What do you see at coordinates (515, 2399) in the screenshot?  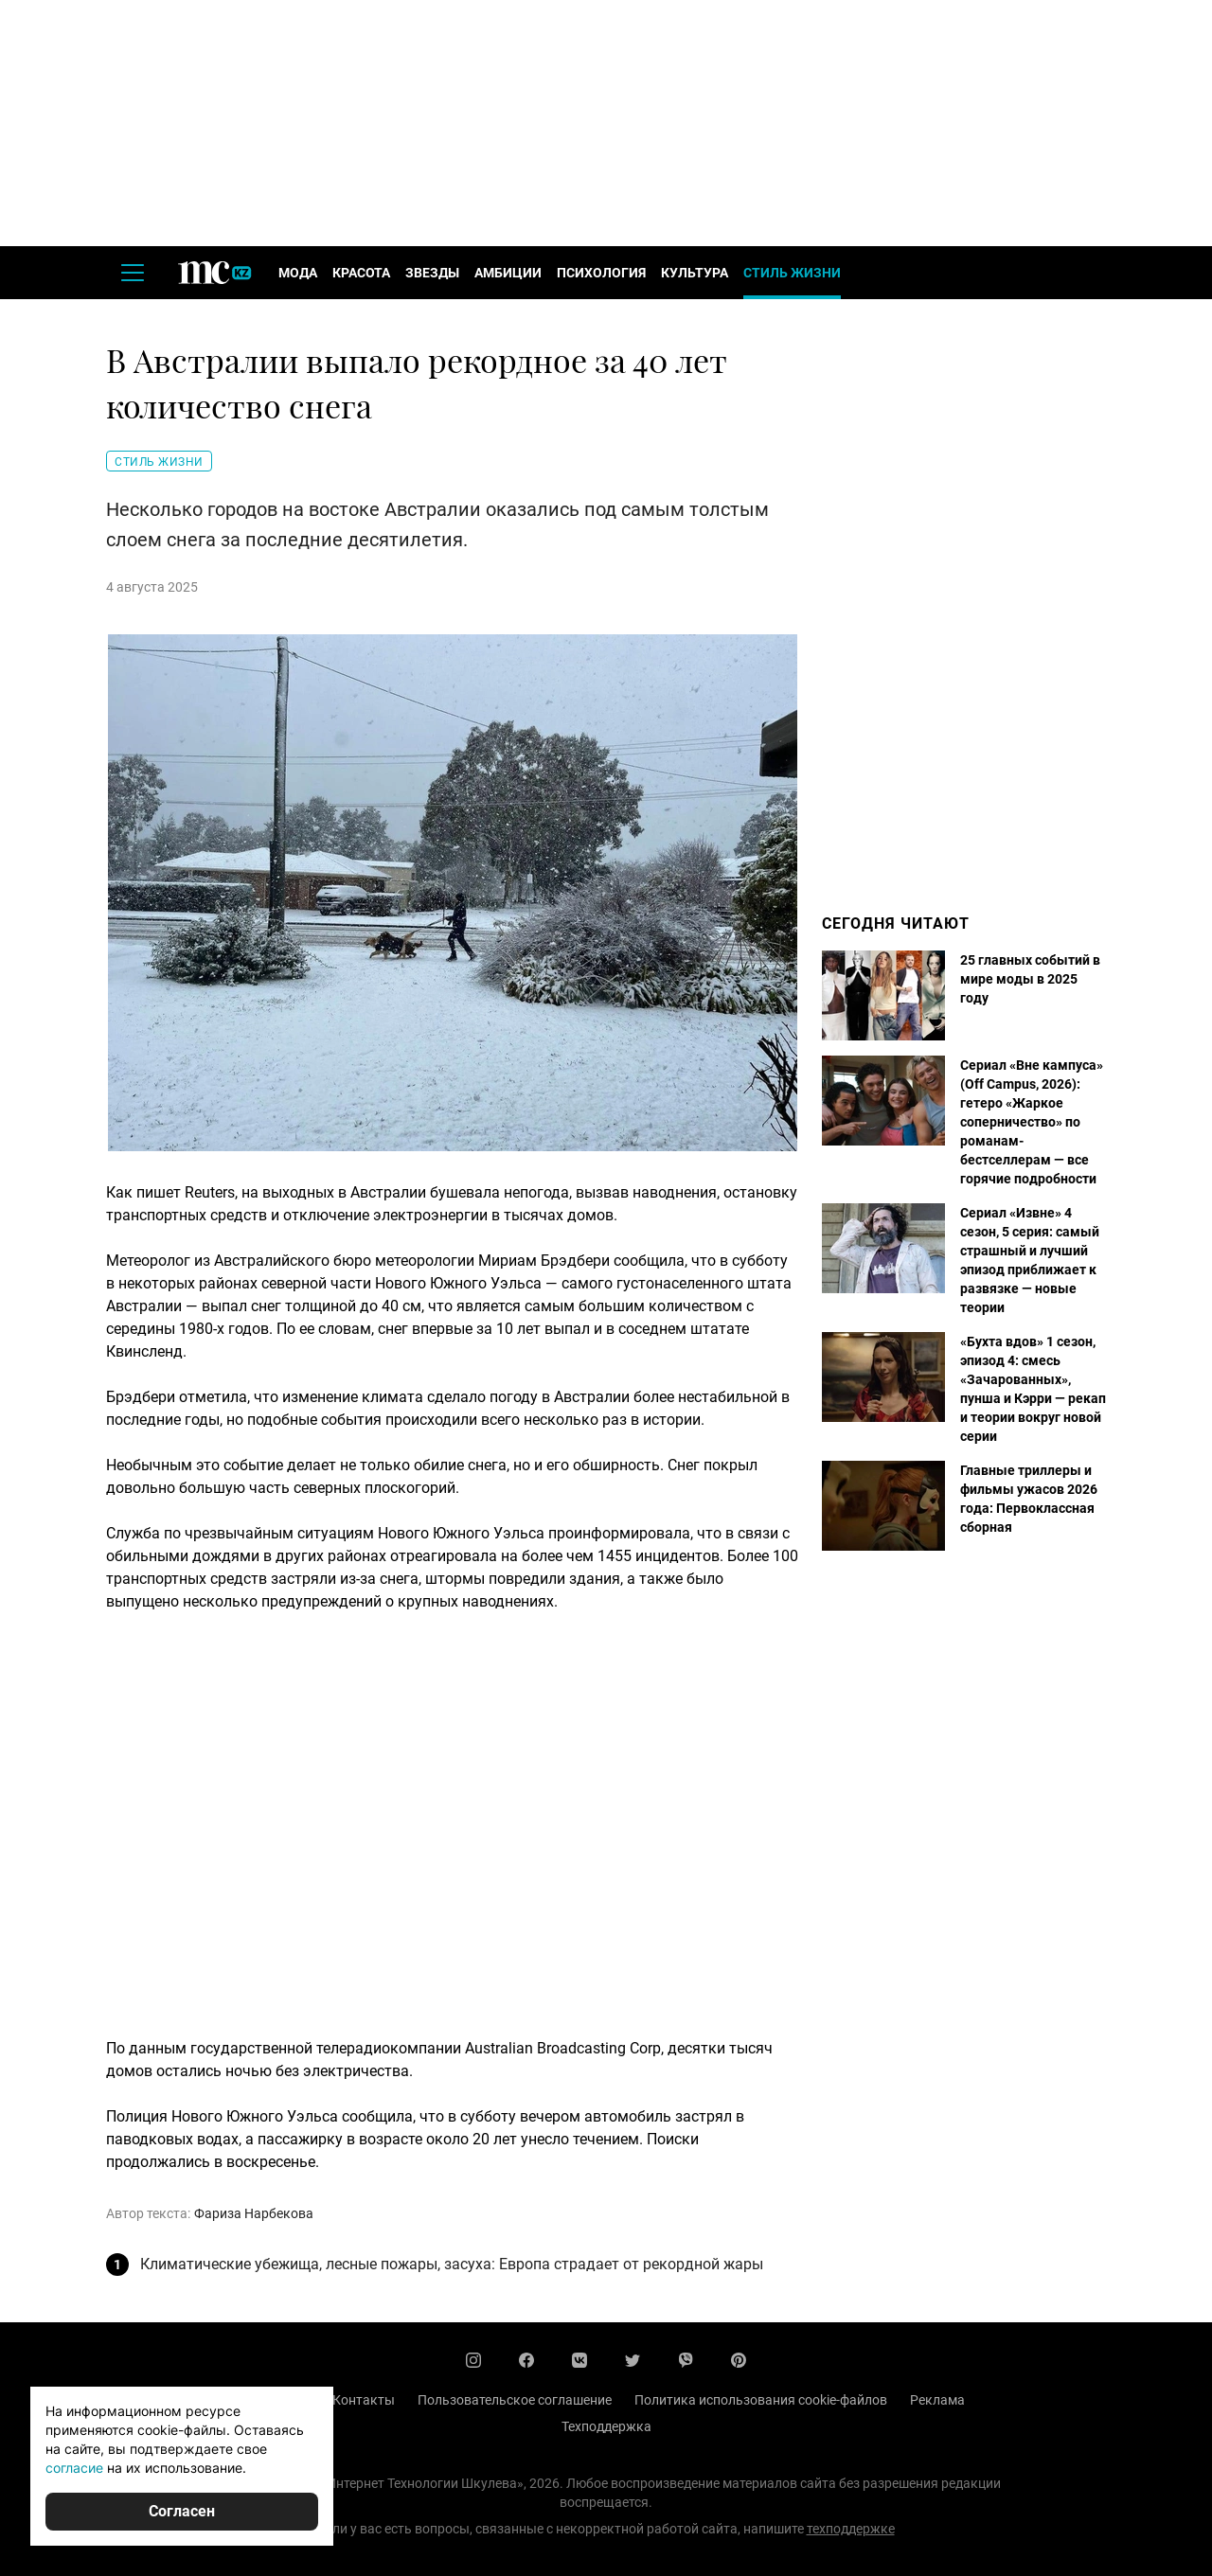 I see `Пользовательское соглашение` at bounding box center [515, 2399].